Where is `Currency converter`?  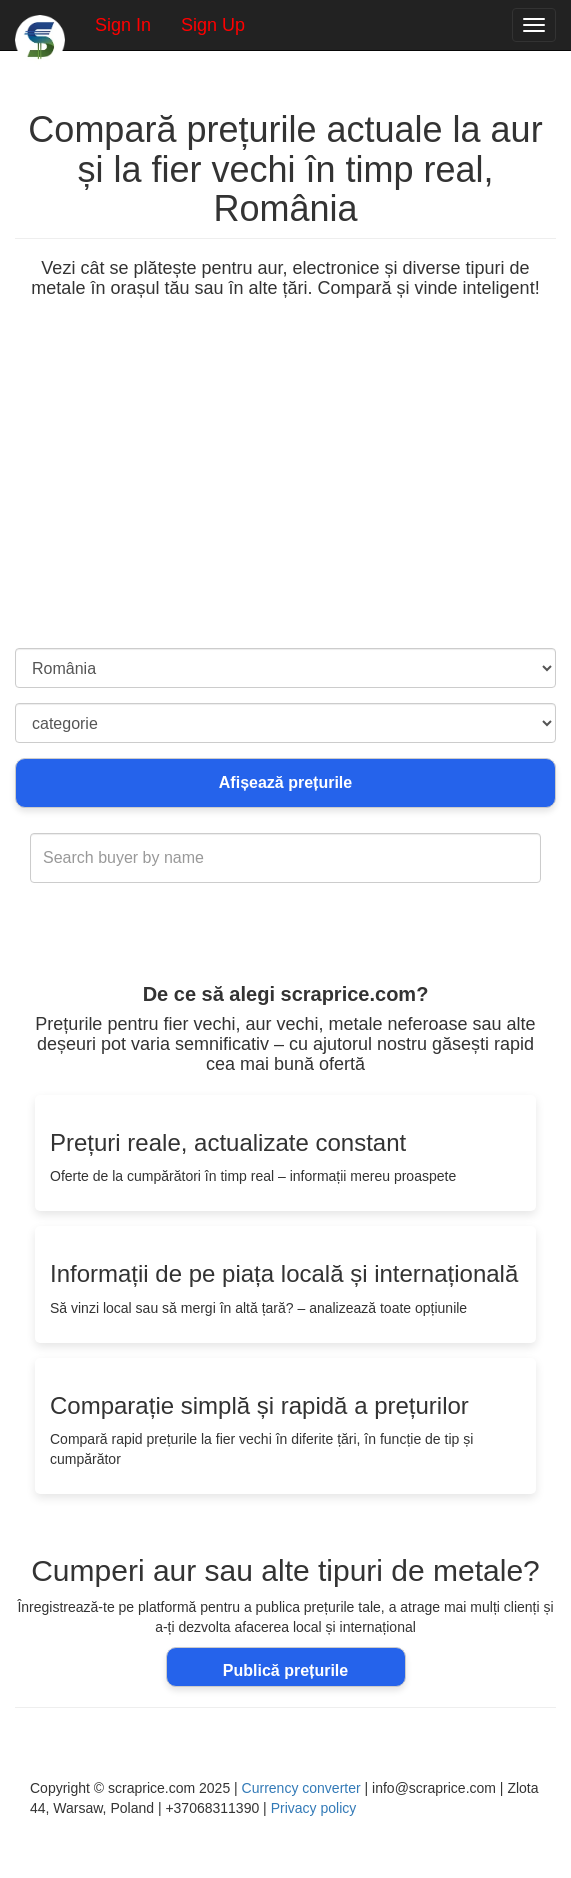 Currency converter is located at coordinates (301, 1788).